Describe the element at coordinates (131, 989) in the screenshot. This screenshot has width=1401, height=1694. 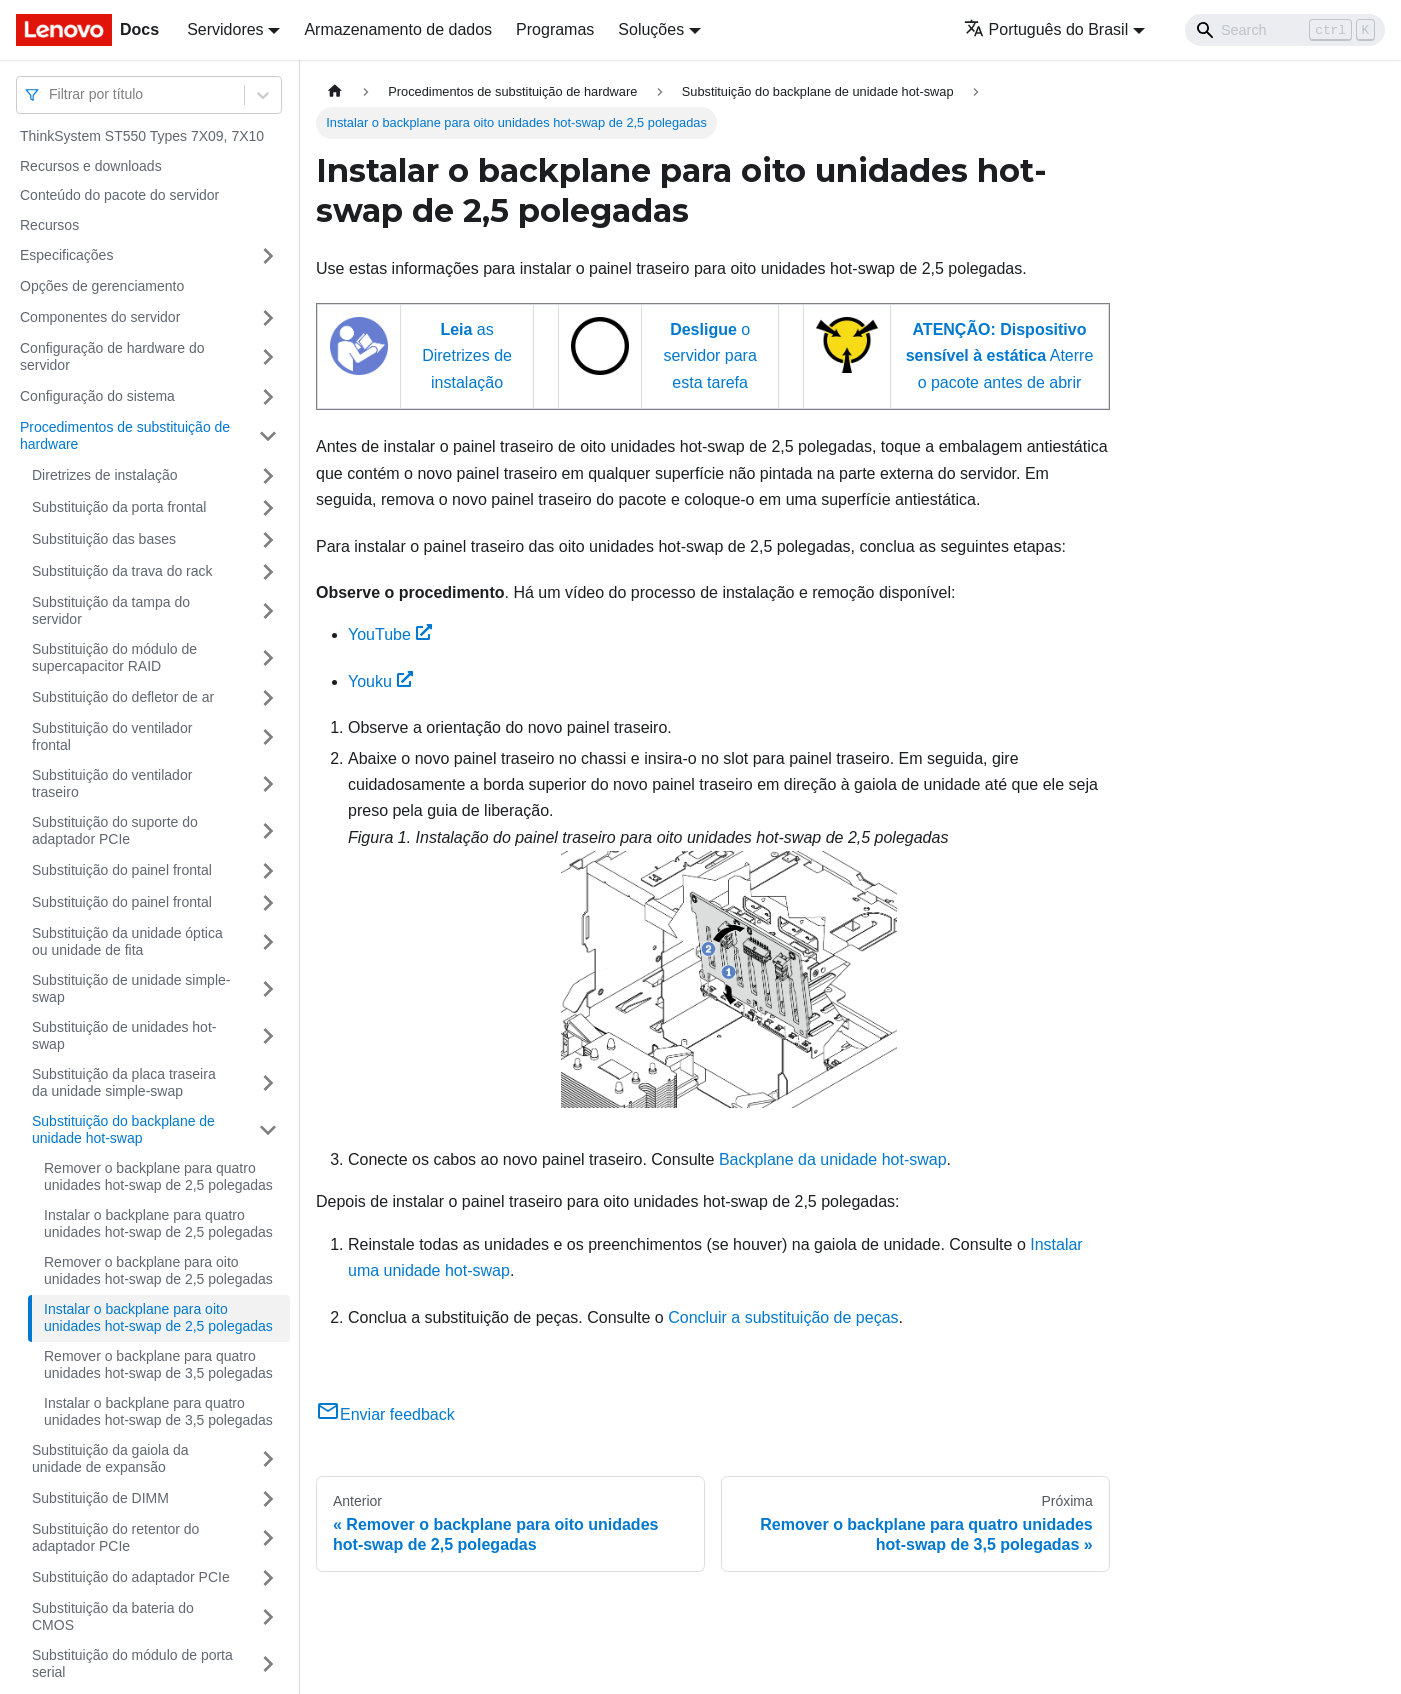
I see `Substituição de unidade simple-swap` at that location.